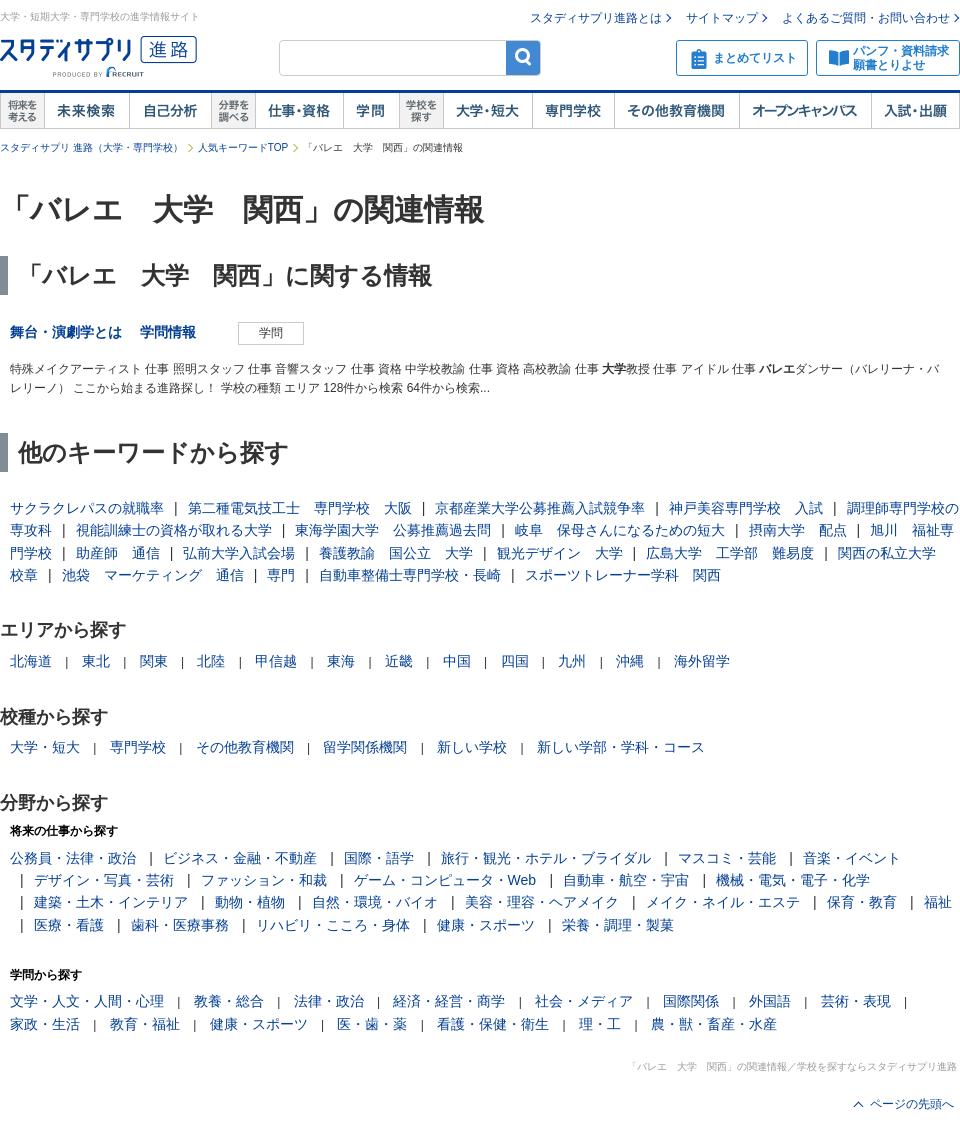 The height and width of the screenshot is (1126, 960). Describe the element at coordinates (96, 661) in the screenshot. I see `東北` at that location.